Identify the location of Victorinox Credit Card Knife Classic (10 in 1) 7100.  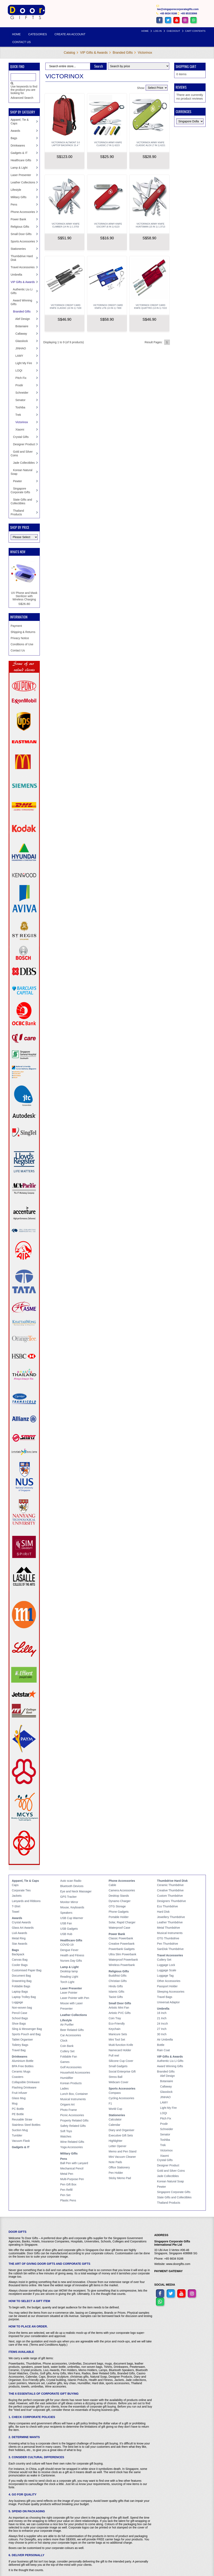
(65, 294).